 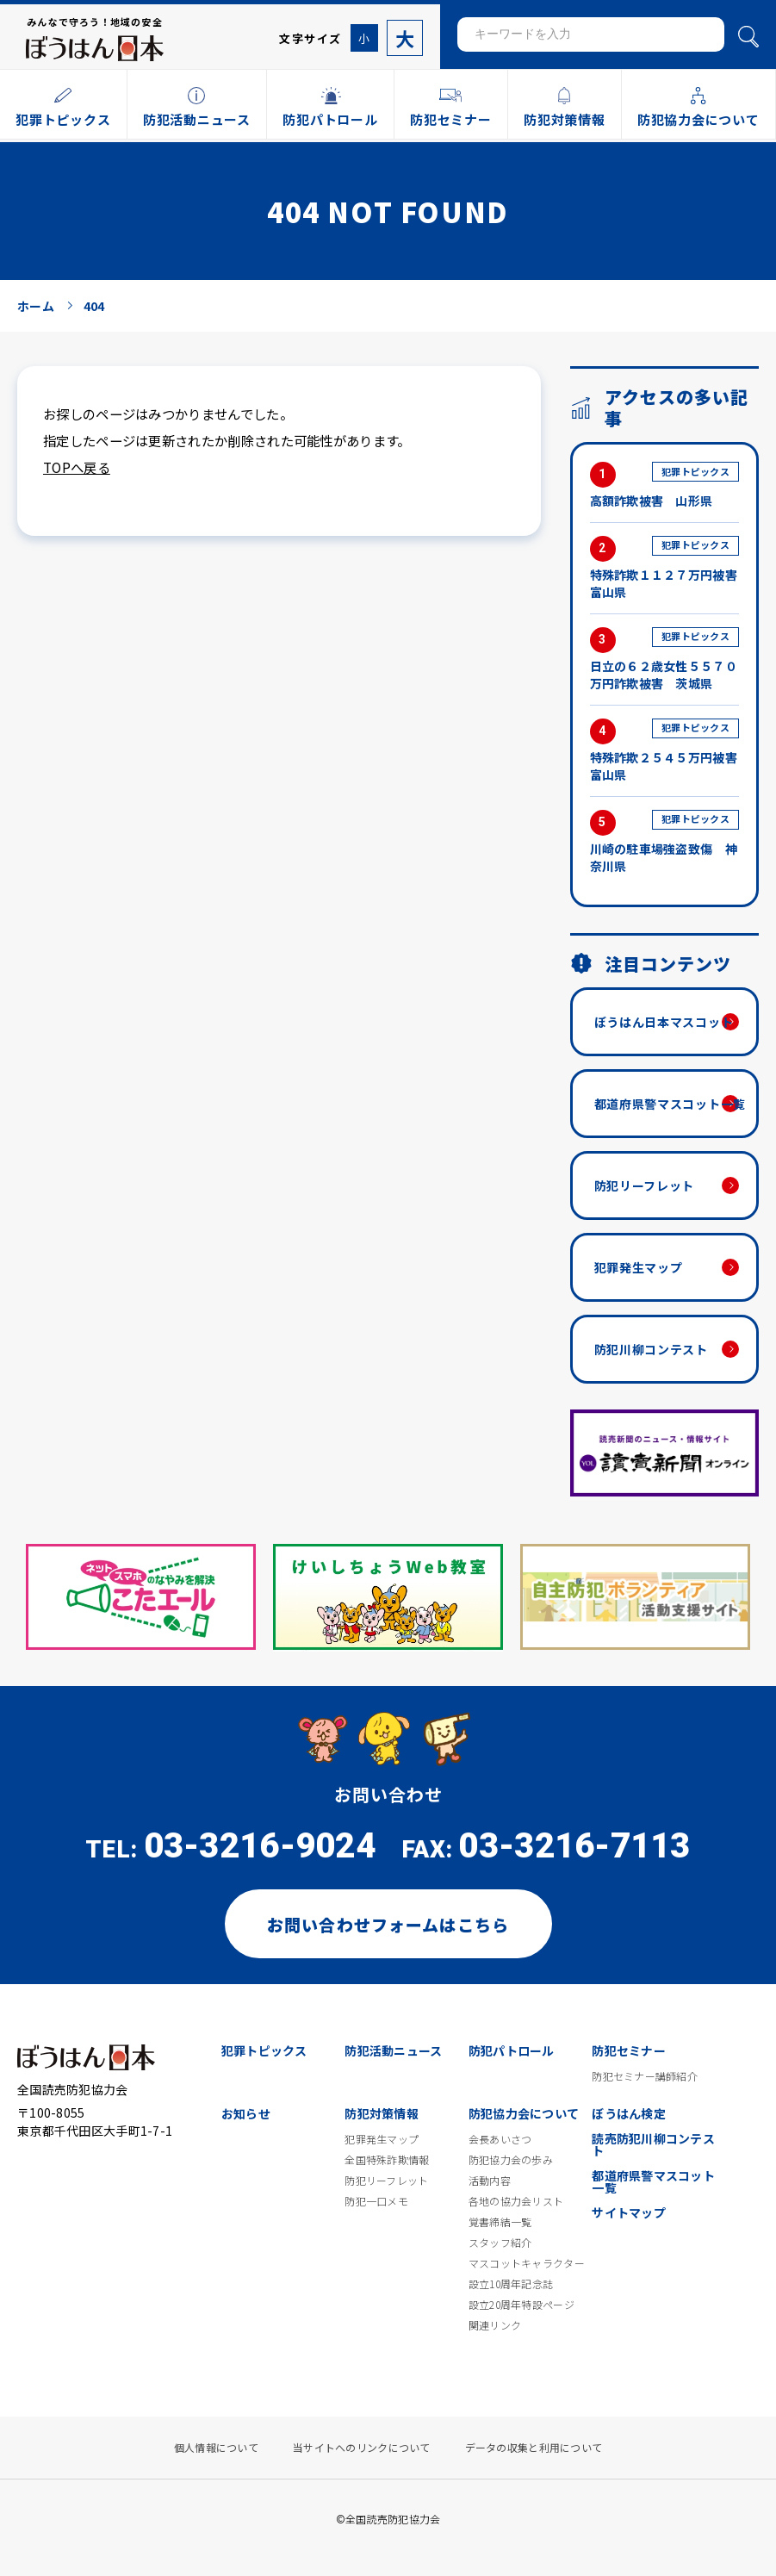 I want to click on 犯罪発生マップ, so click(x=638, y=1267).